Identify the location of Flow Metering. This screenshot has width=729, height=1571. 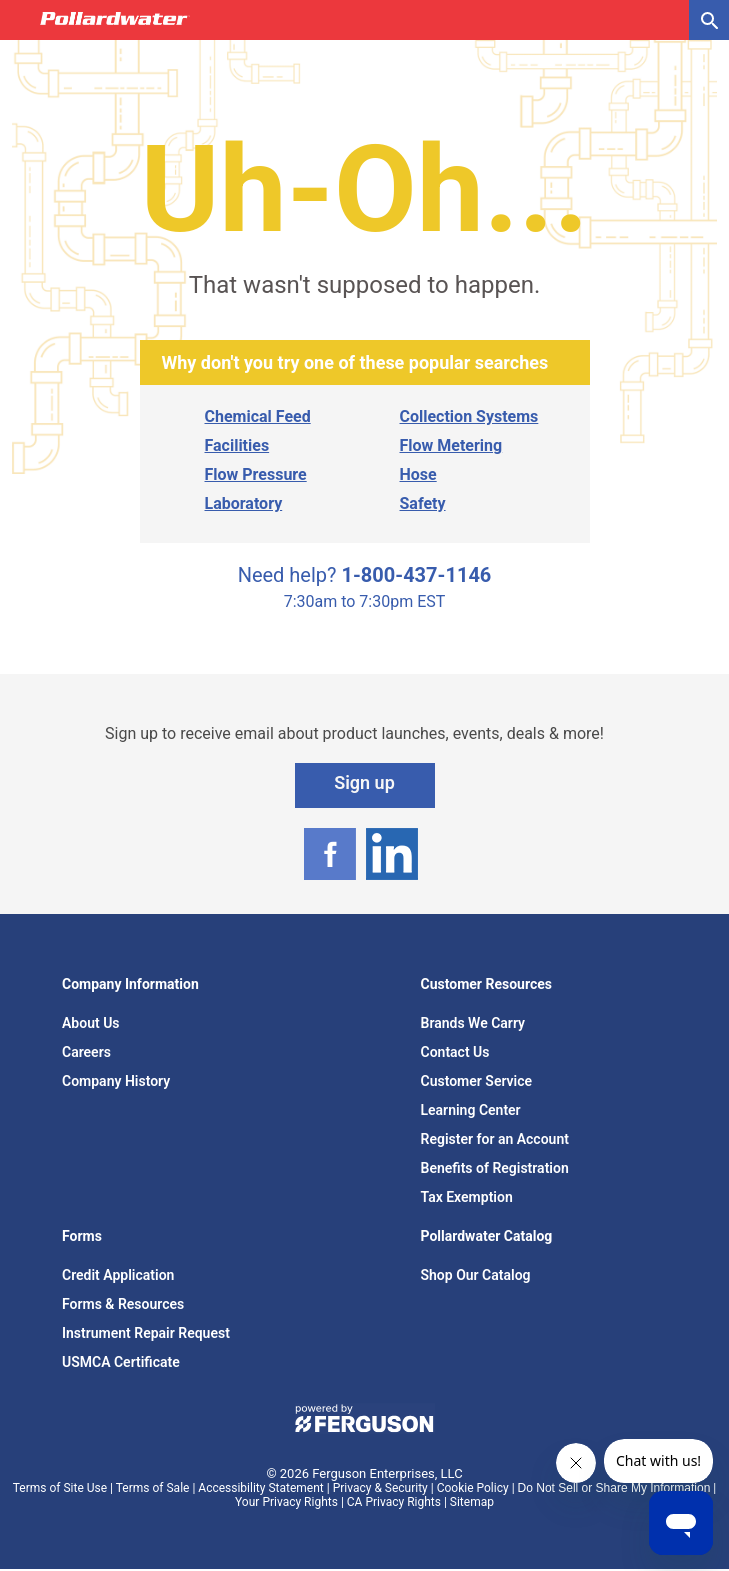
(451, 445).